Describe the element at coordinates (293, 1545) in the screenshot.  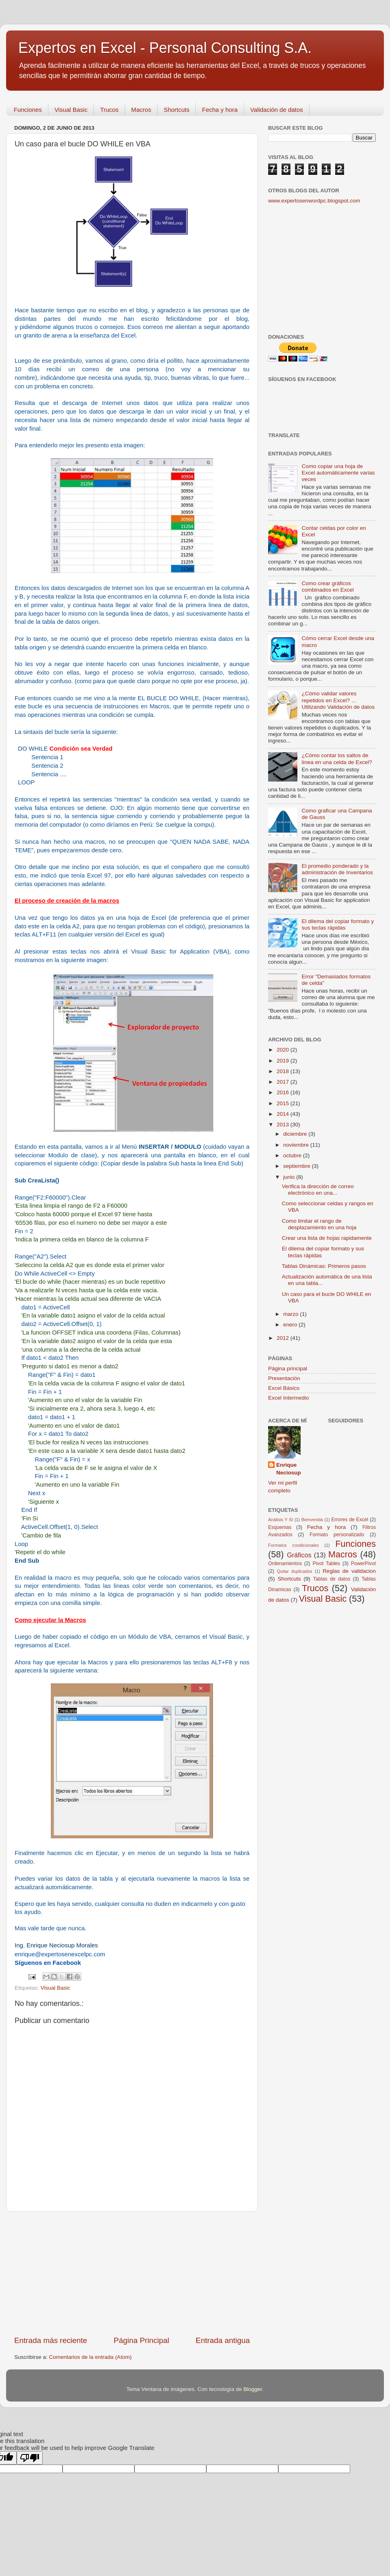
I see `Formatos condicionales` at that location.